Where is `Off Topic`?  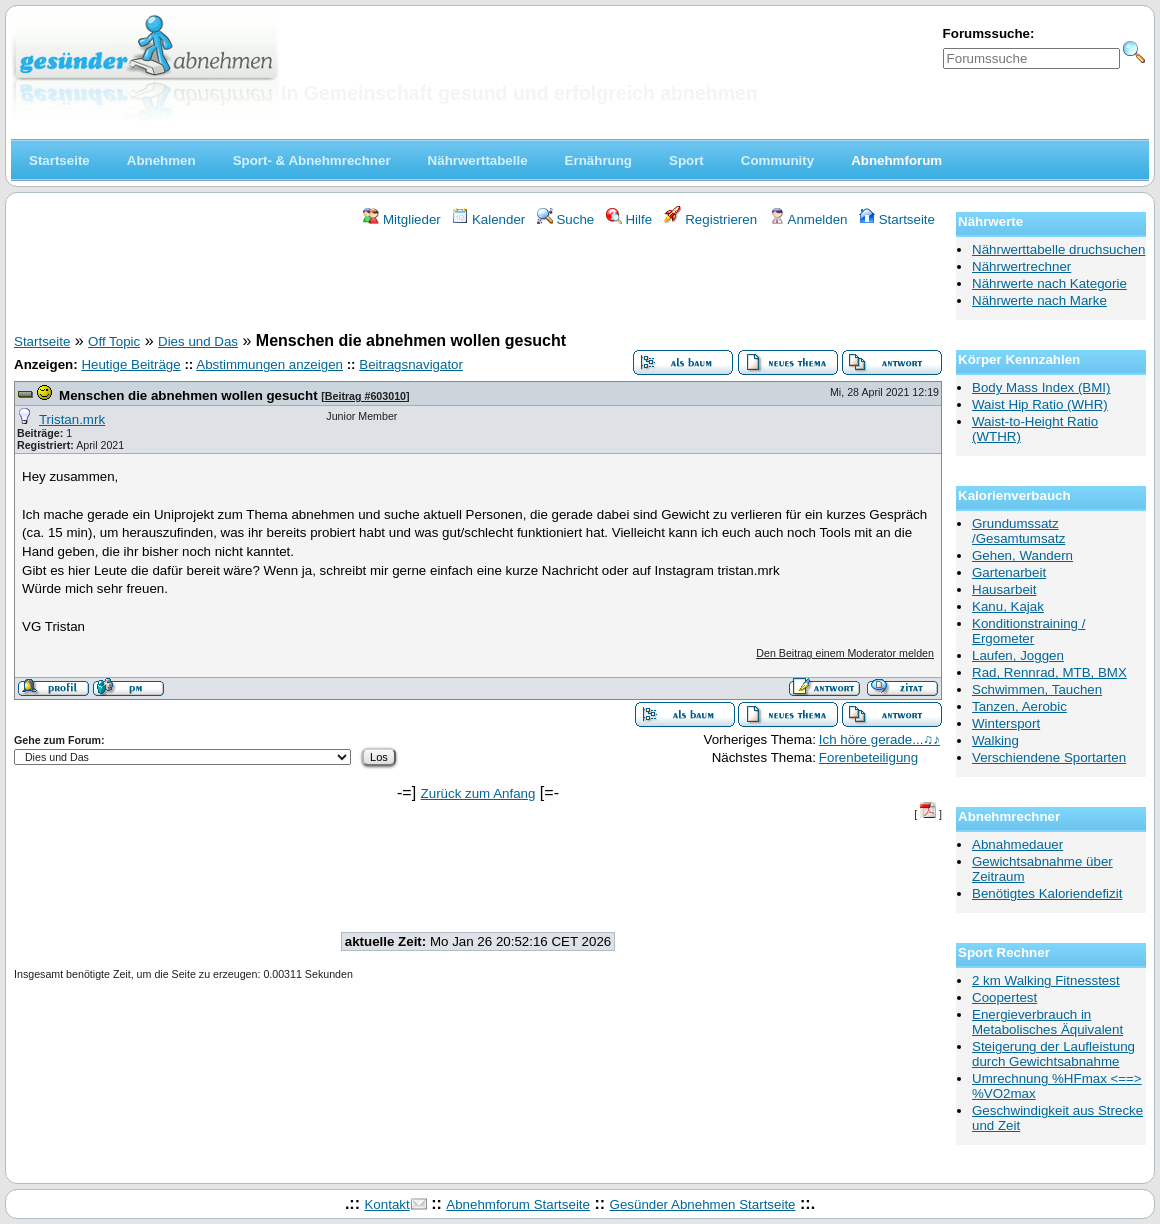
Off Topic is located at coordinates (114, 341).